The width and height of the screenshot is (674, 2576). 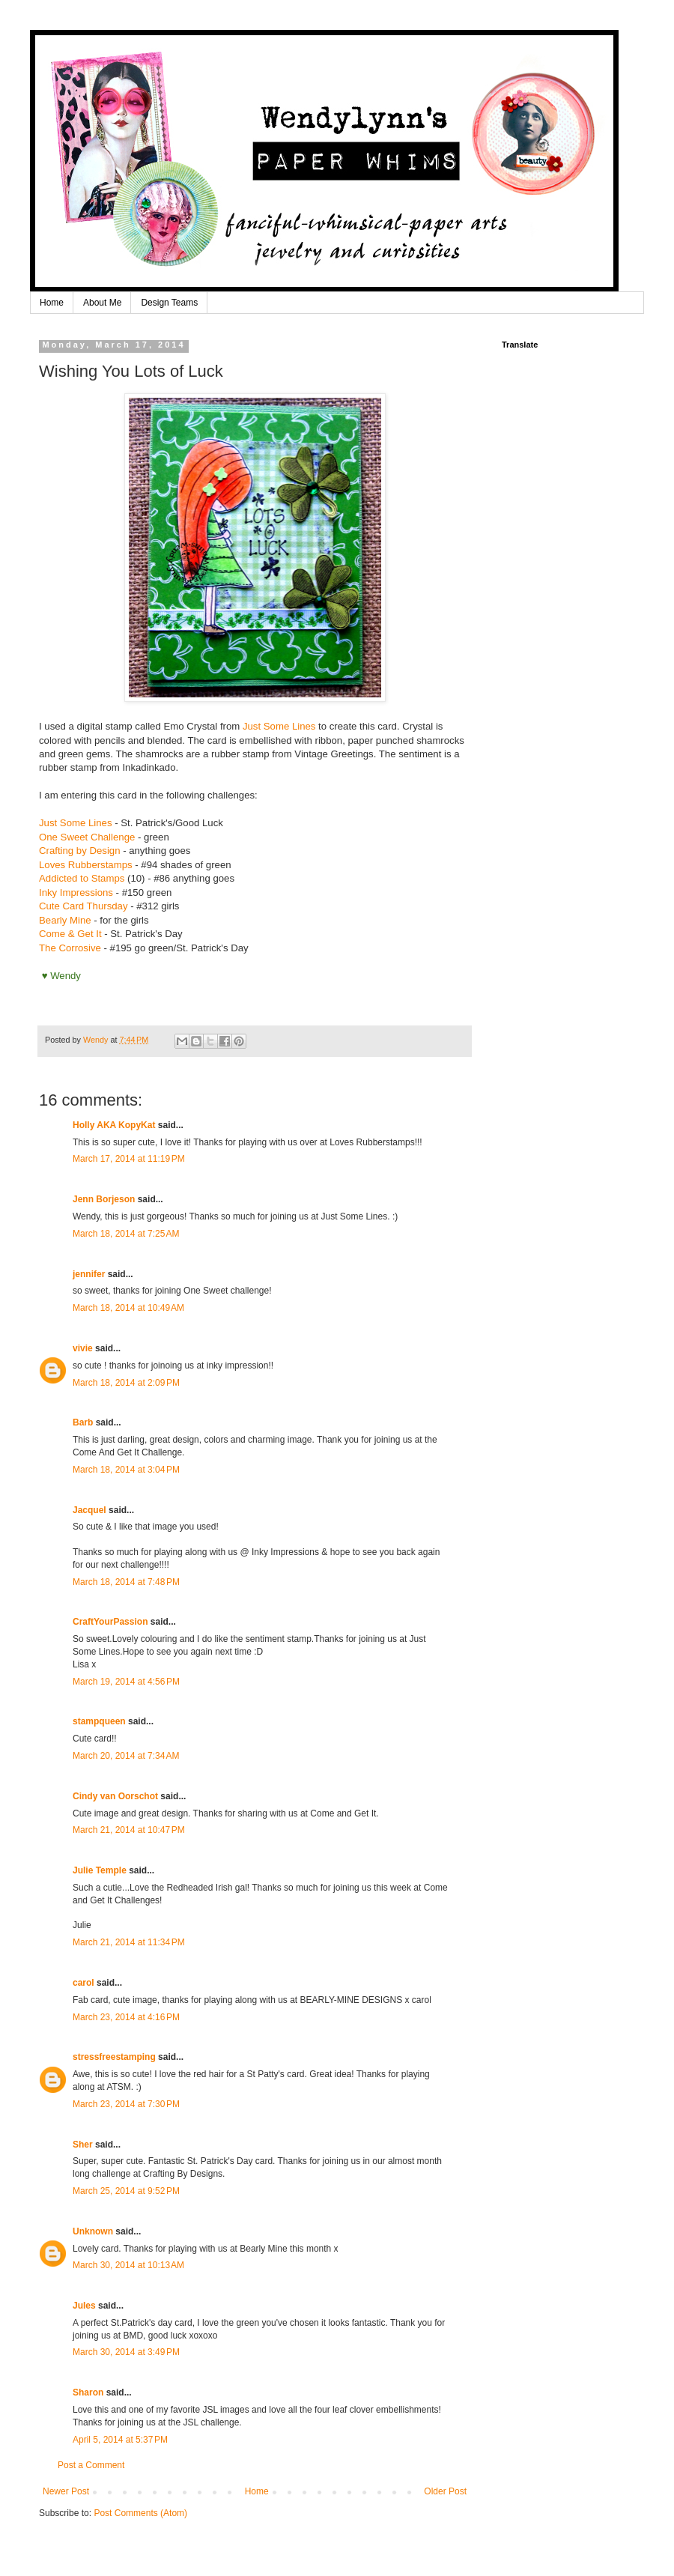 I want to click on Sher, so click(x=83, y=2144).